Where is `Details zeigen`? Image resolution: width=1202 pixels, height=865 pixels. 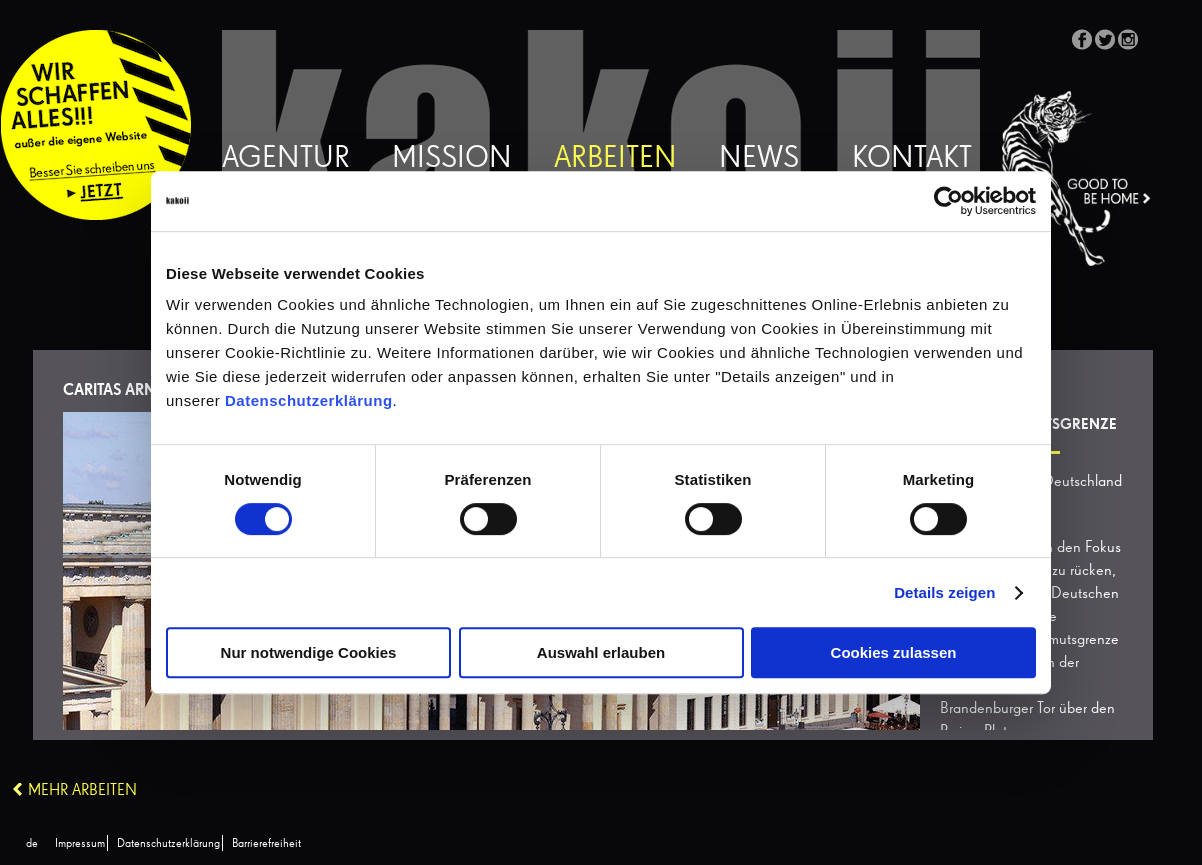
Details zeigen is located at coordinates (944, 592).